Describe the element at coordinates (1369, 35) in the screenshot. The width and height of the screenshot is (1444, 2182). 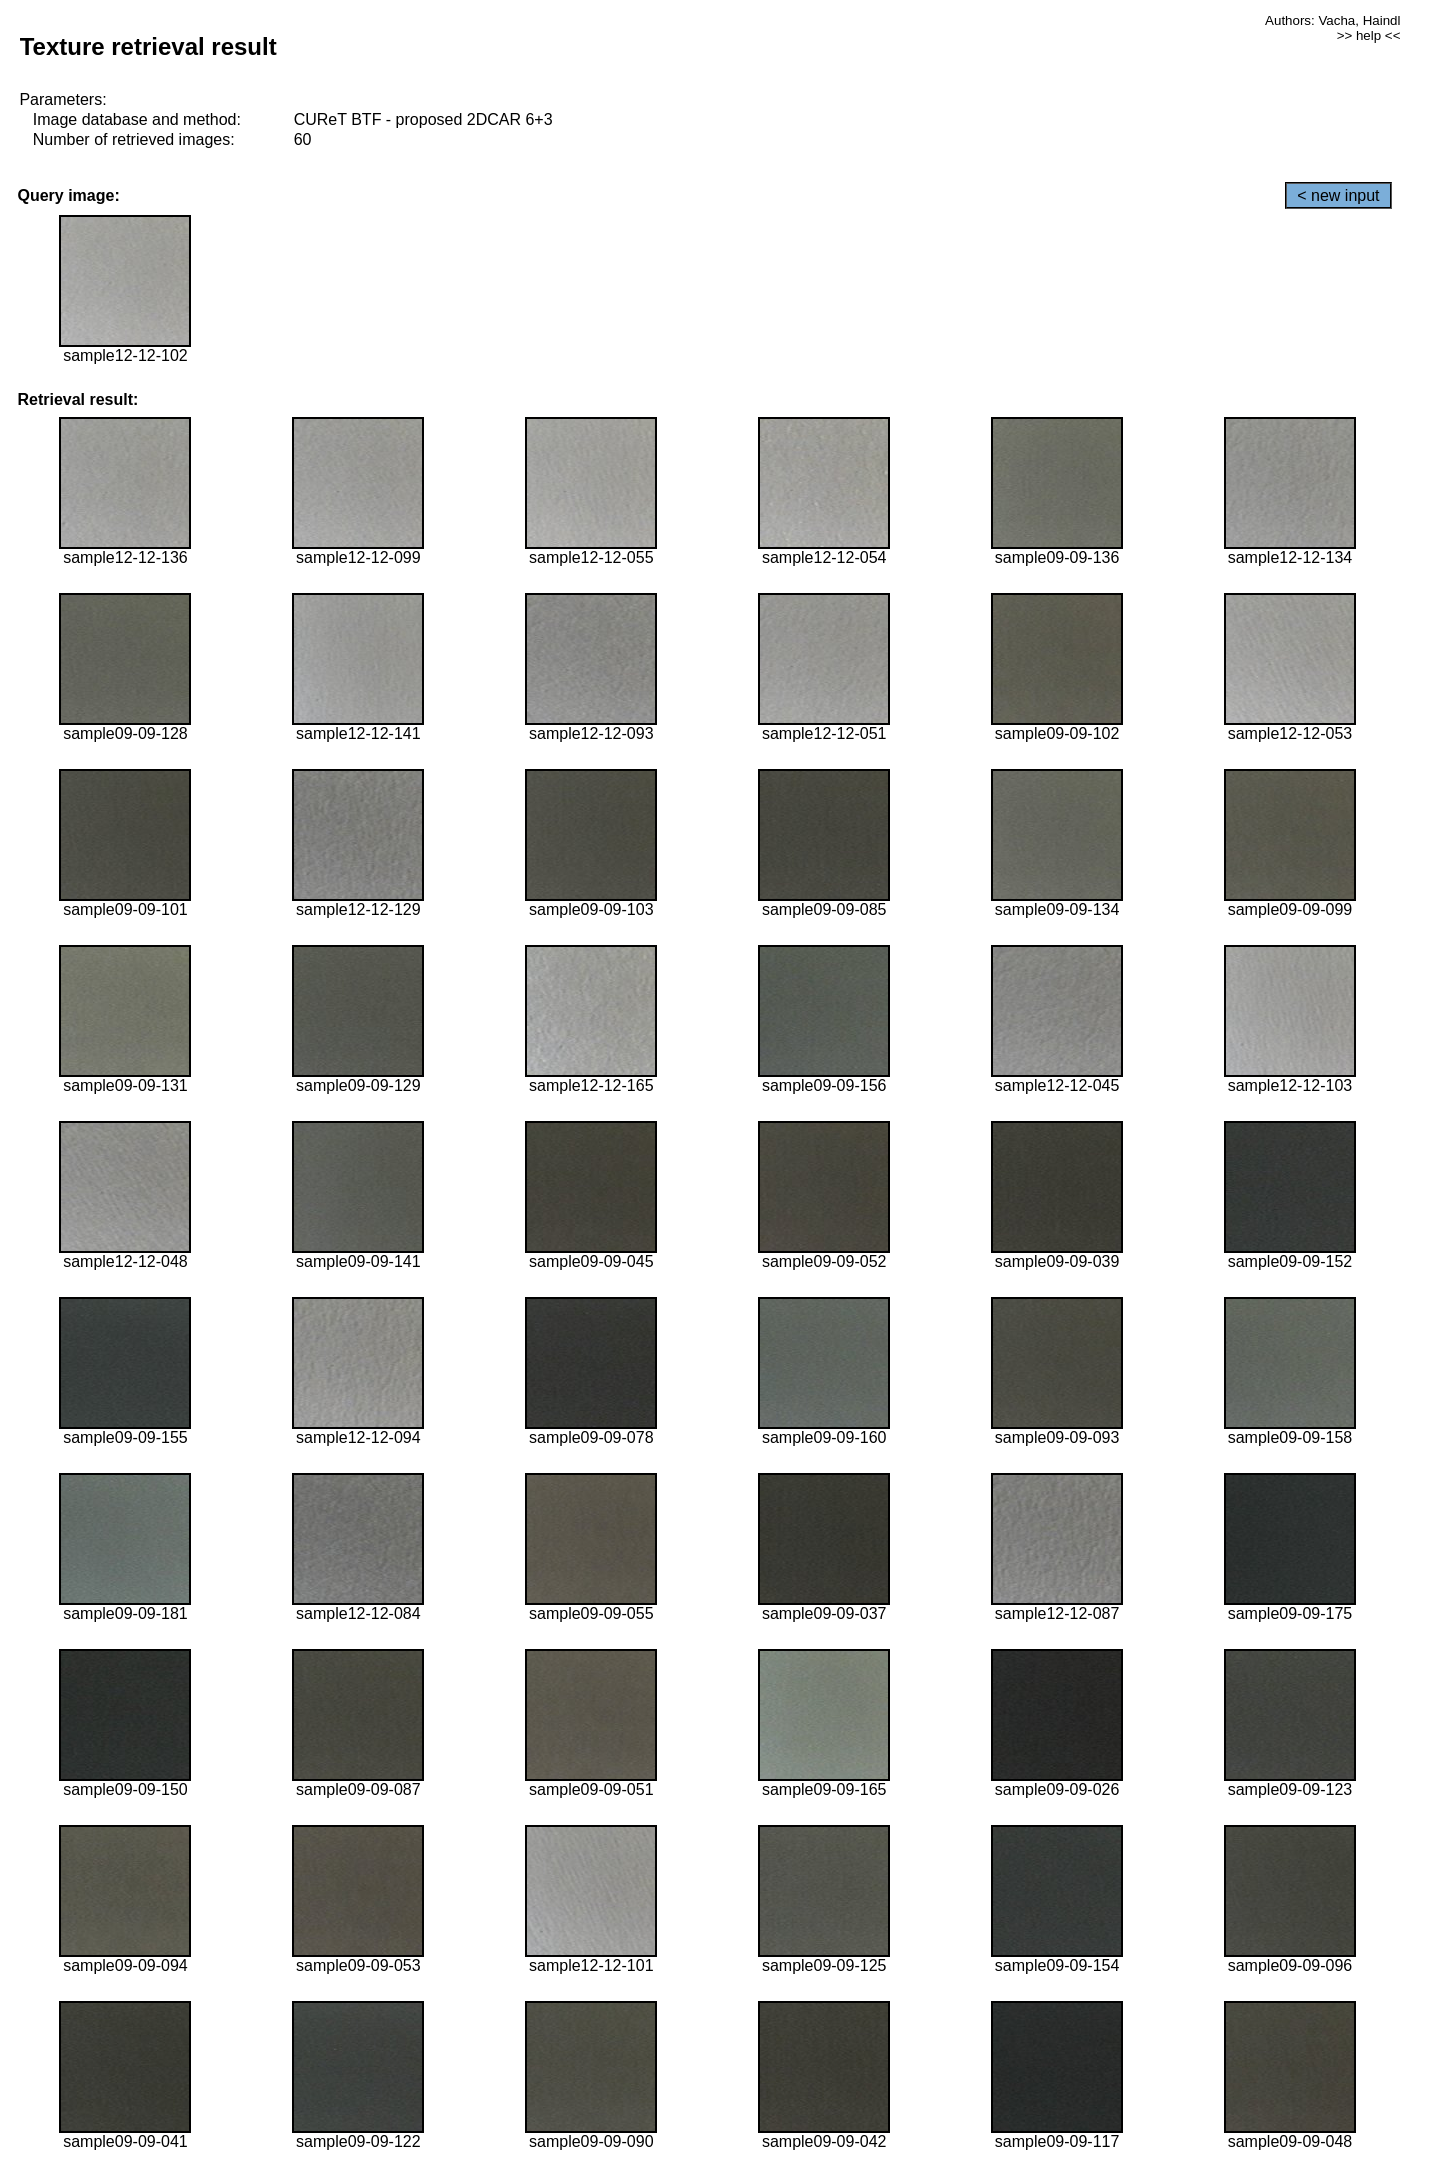
I see `>> help <<` at that location.